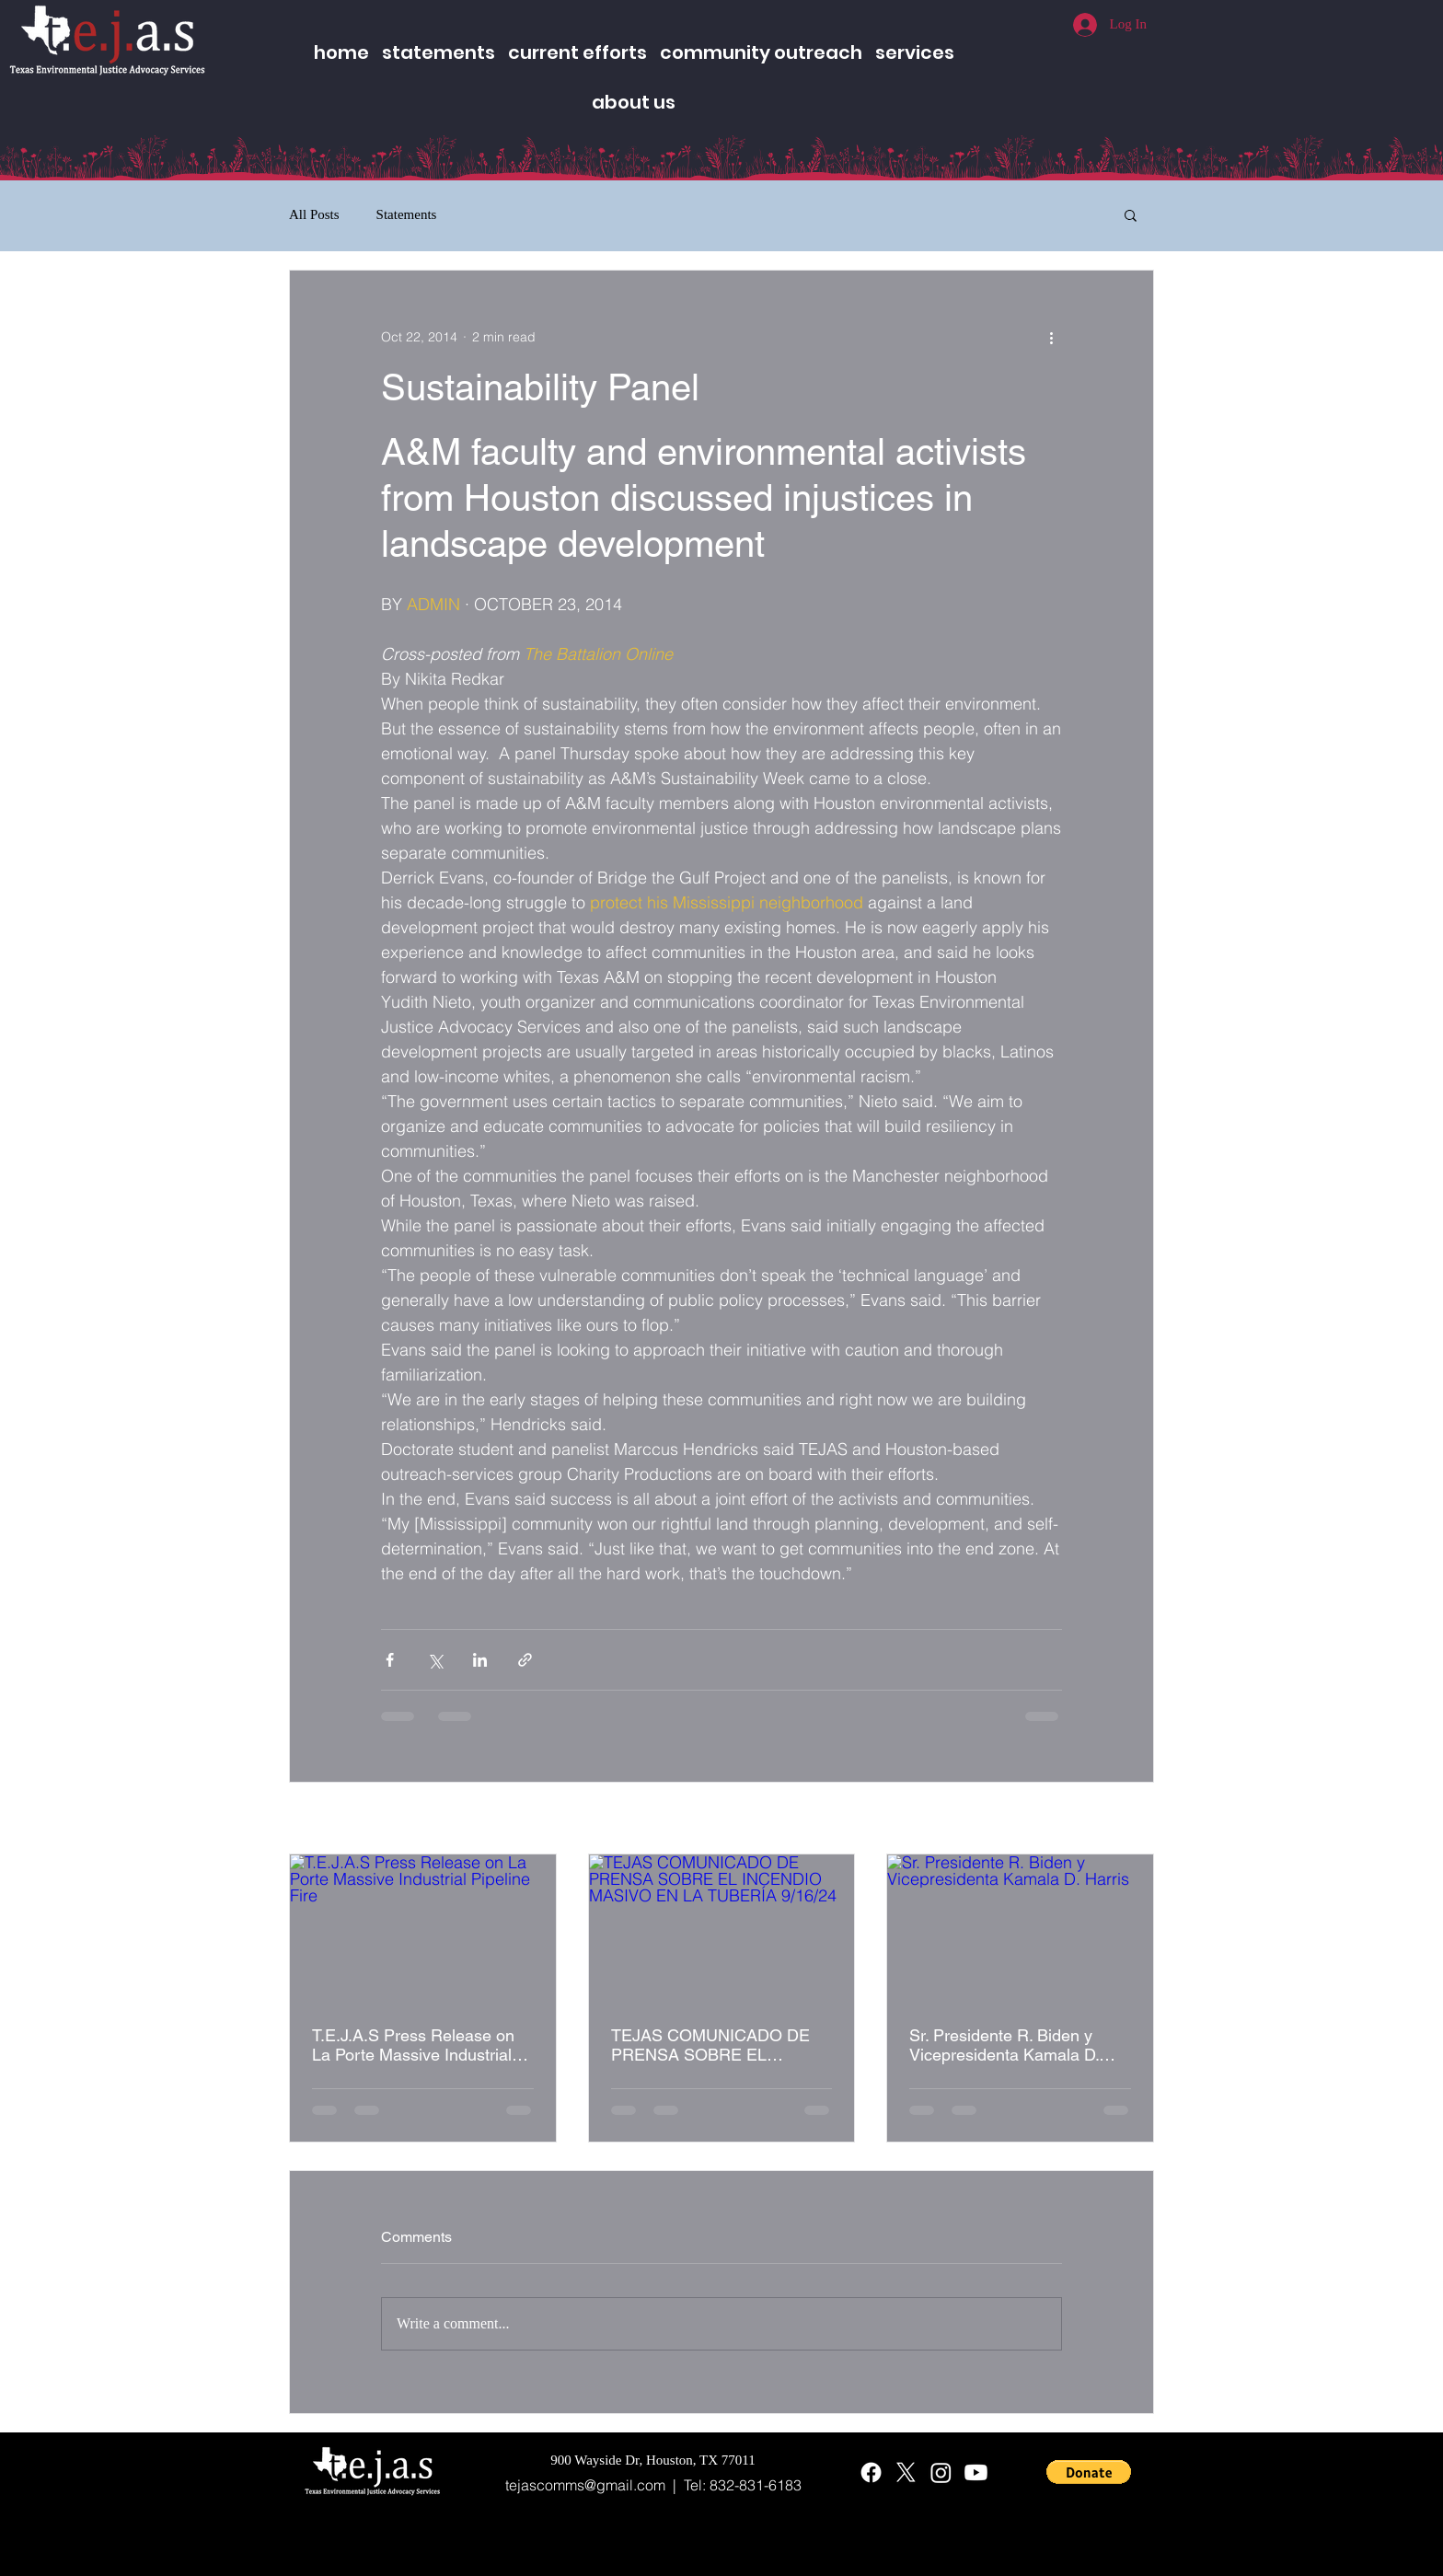 This screenshot has height=2576, width=1443. What do you see at coordinates (1020, 1929) in the screenshot?
I see `[Sr. Presidente R. Biden y Vicepresidenta Kamala D. Harris]` at bounding box center [1020, 1929].